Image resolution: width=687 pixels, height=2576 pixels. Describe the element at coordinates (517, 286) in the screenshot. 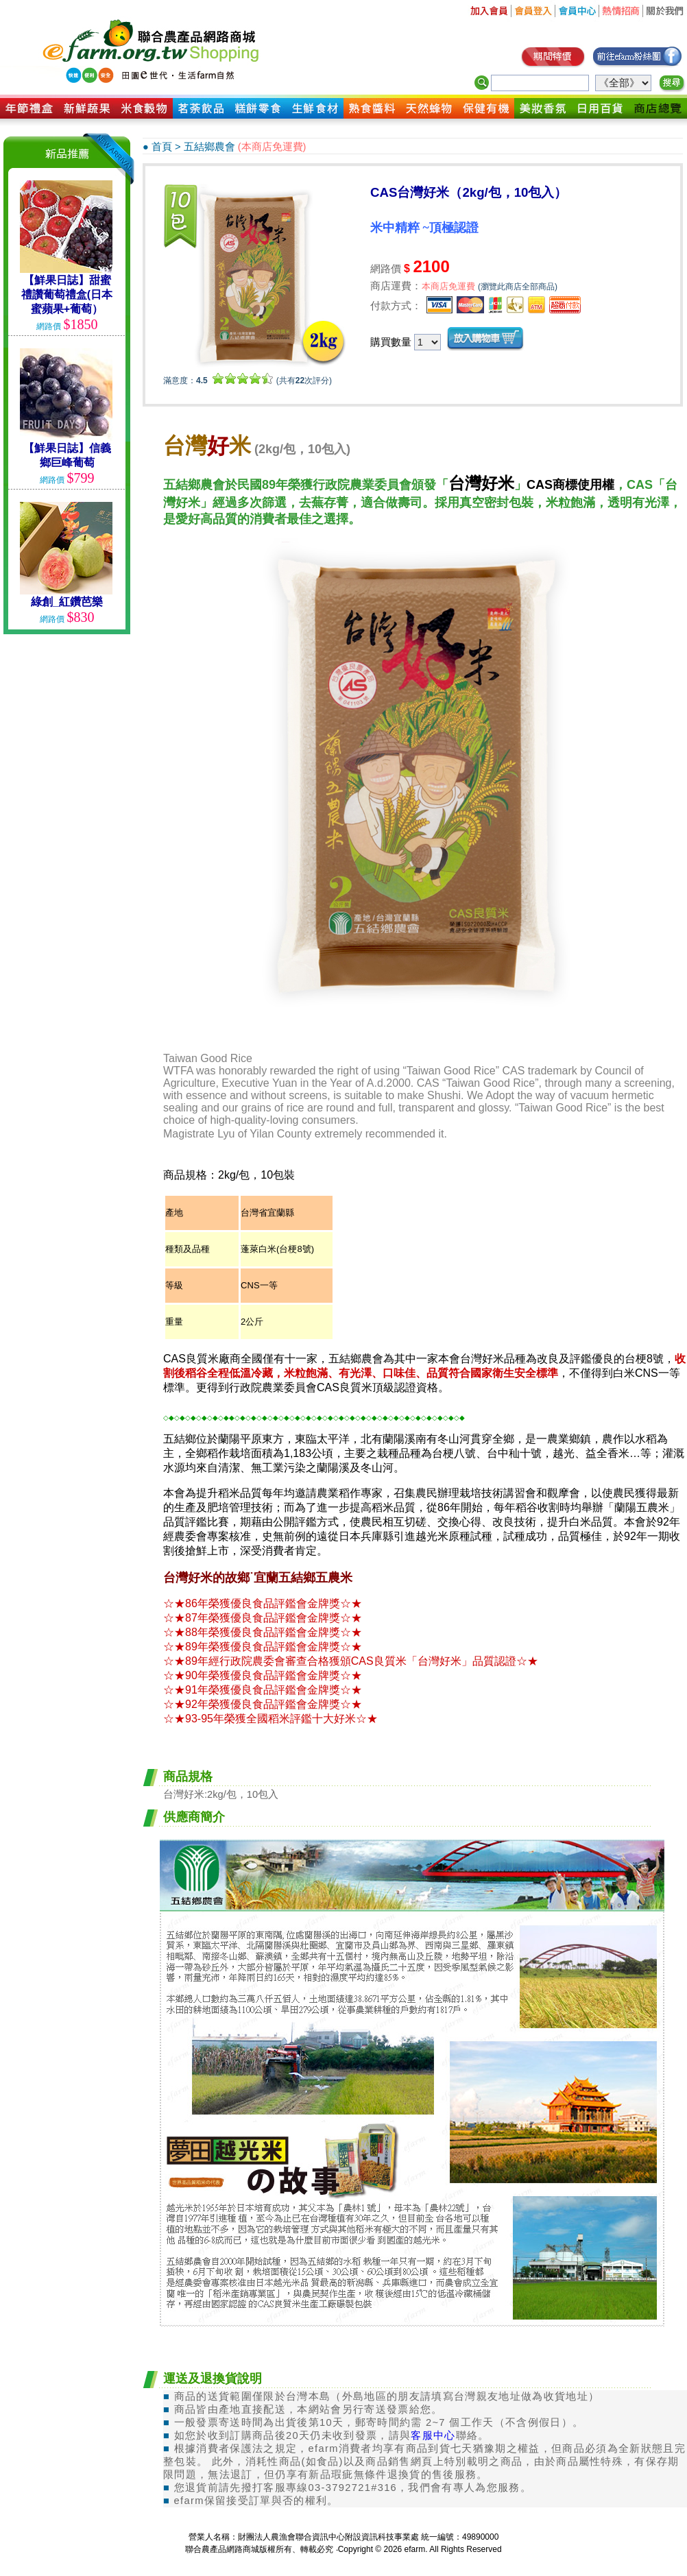

I see `(瀏覽此商店全部商品)` at that location.